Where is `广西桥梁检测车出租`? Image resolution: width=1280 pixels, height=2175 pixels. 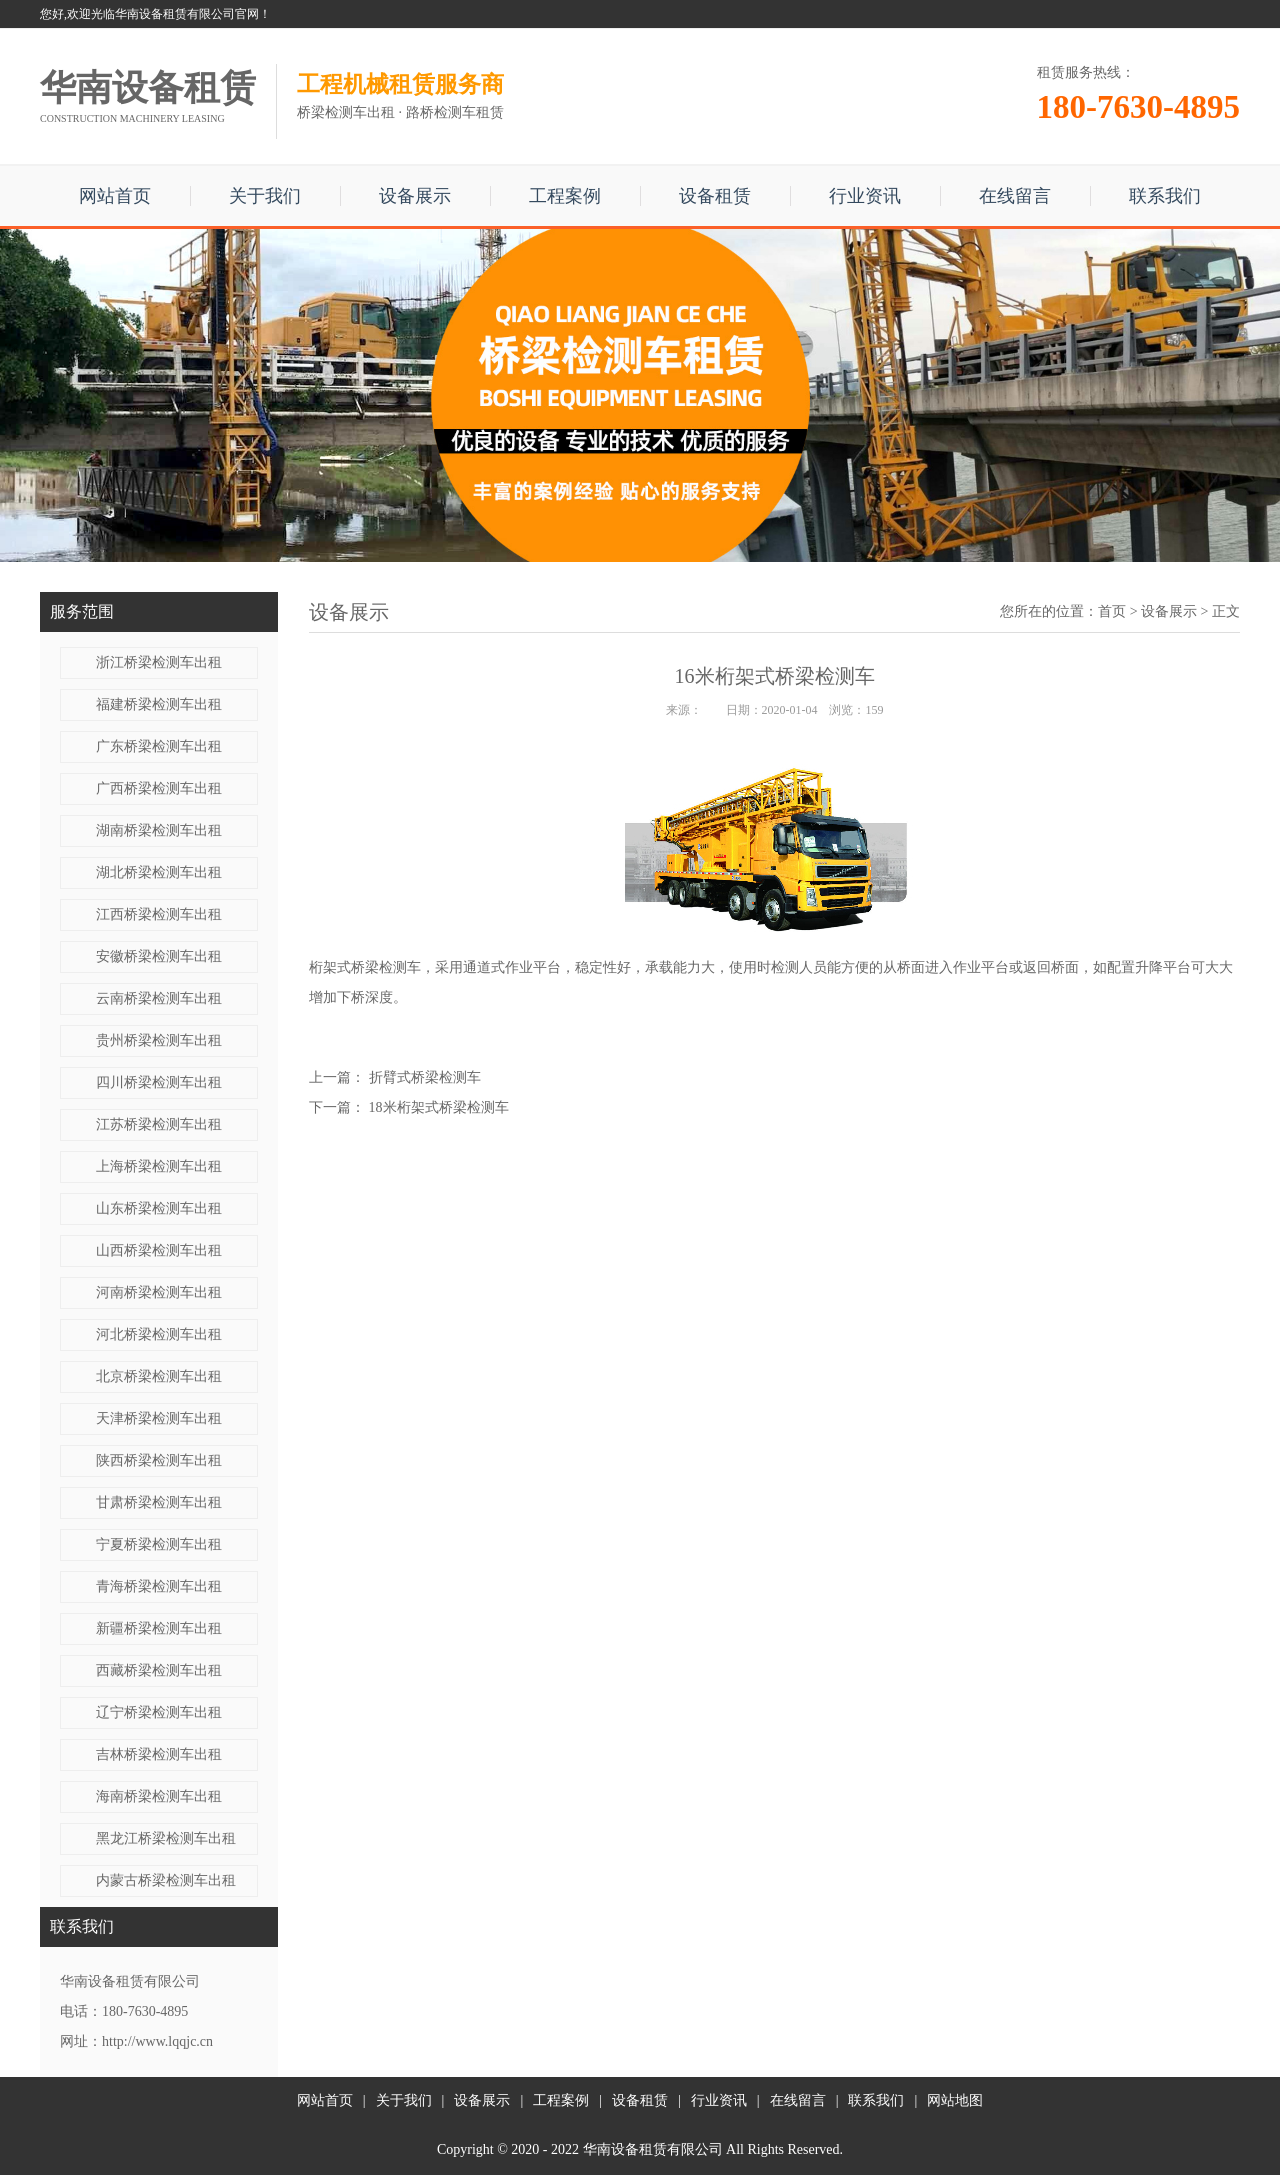
广西桥梁检测车出租 is located at coordinates (159, 788).